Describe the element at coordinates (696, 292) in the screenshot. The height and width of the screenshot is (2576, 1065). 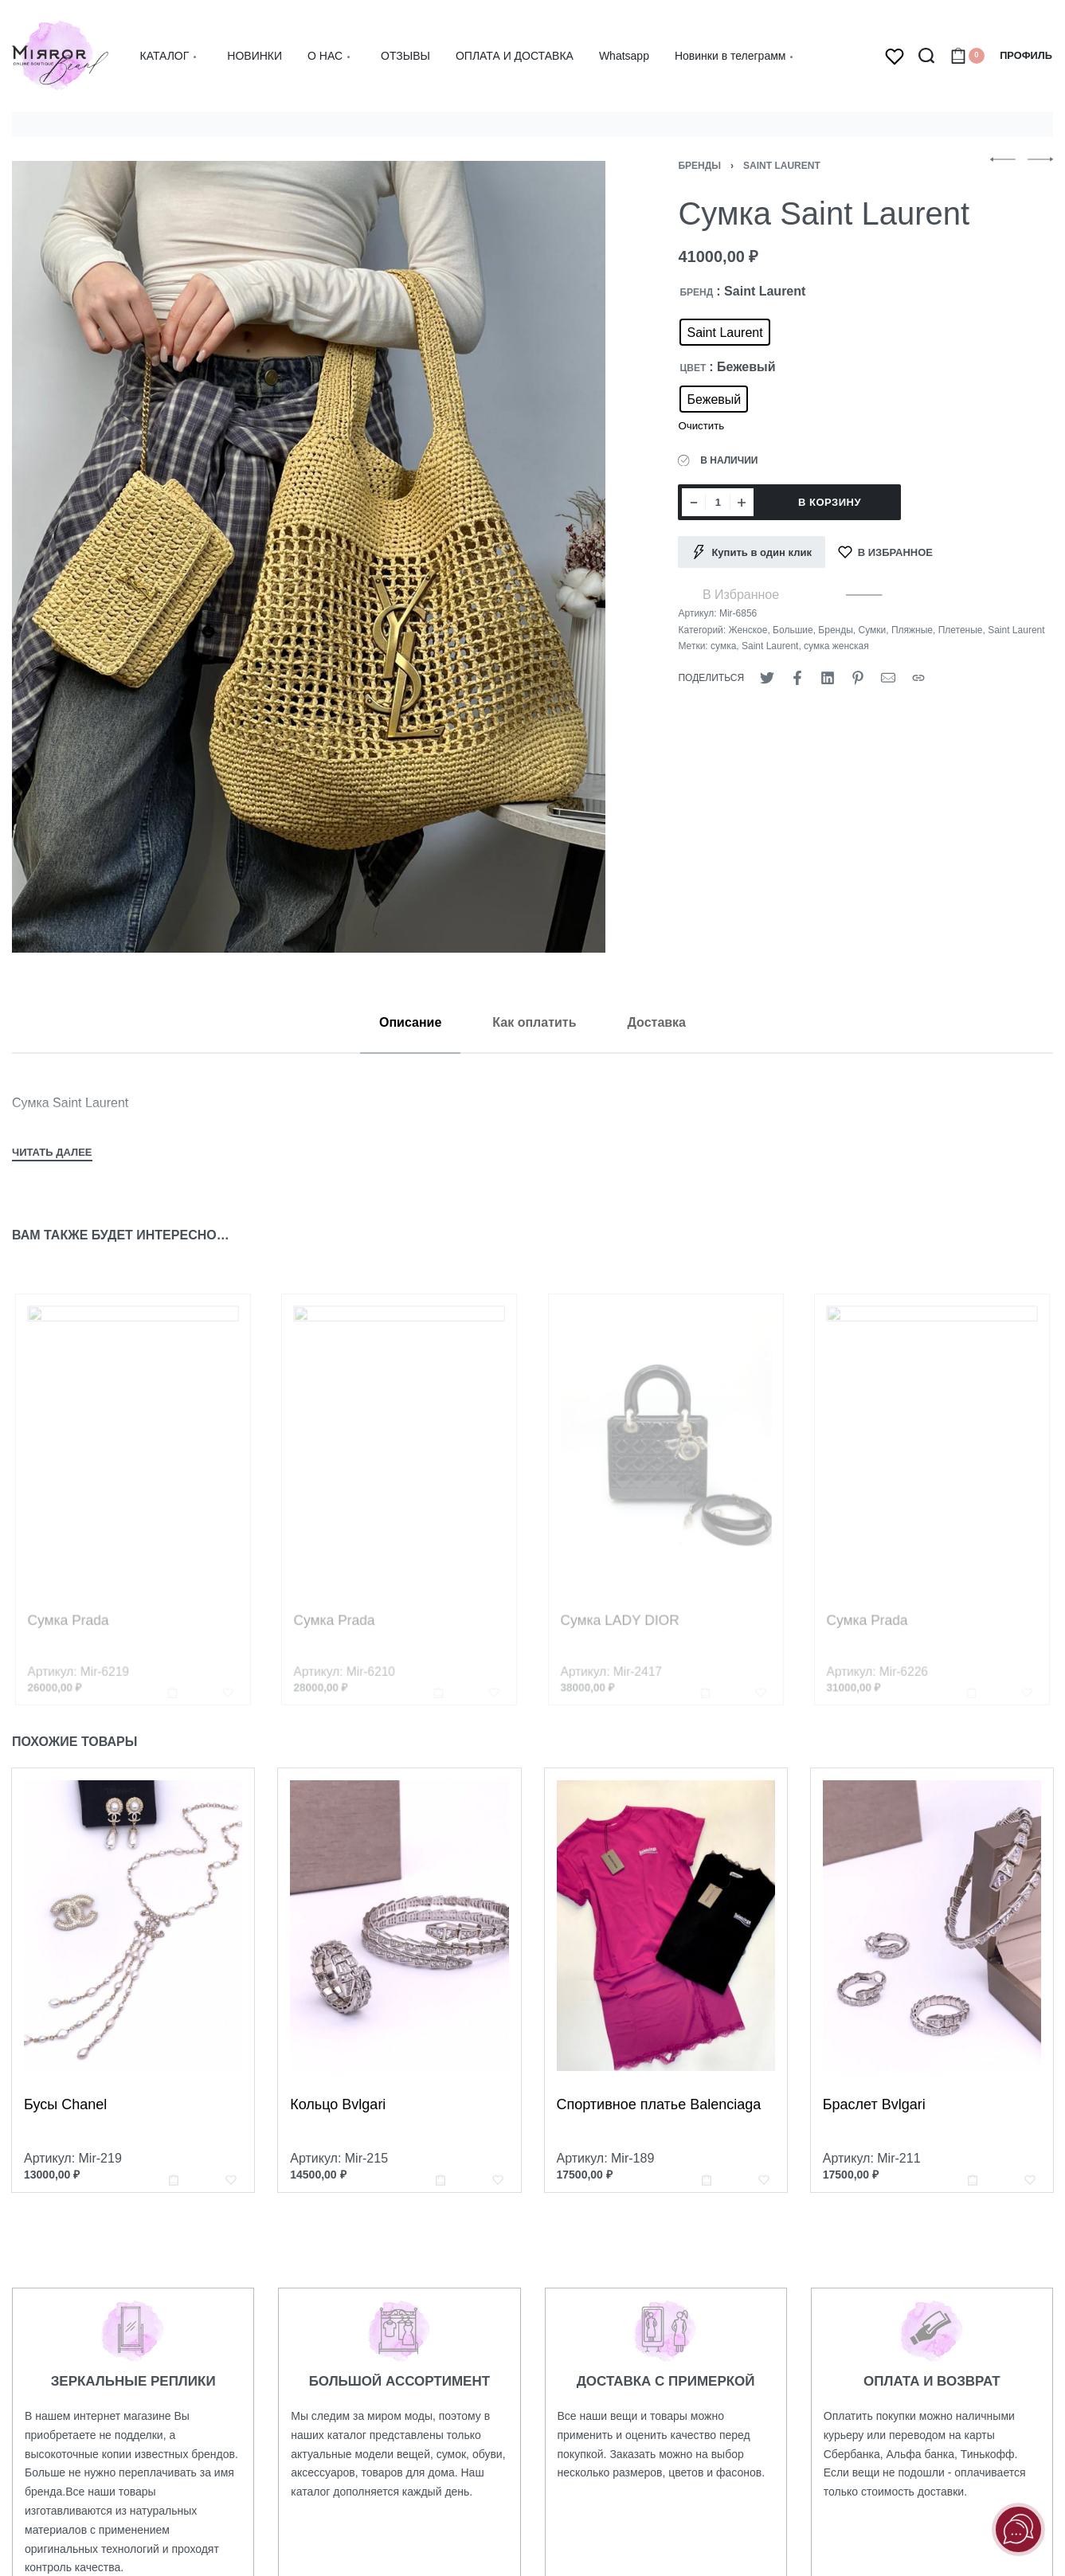
I see `БРЕНД` at that location.